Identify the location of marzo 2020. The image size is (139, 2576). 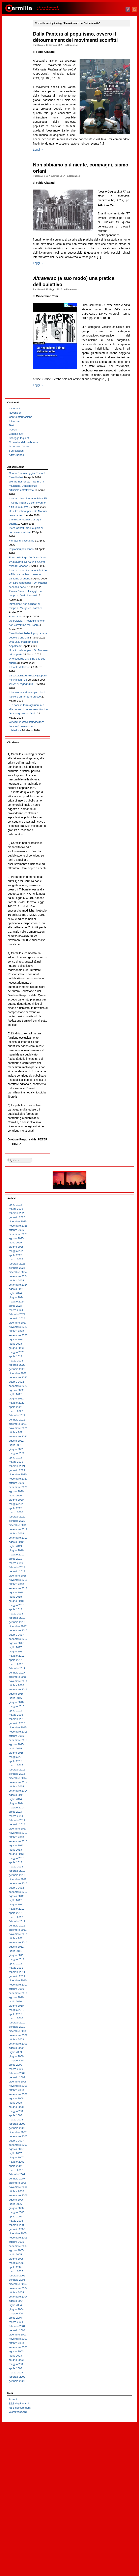
(16, 1666).